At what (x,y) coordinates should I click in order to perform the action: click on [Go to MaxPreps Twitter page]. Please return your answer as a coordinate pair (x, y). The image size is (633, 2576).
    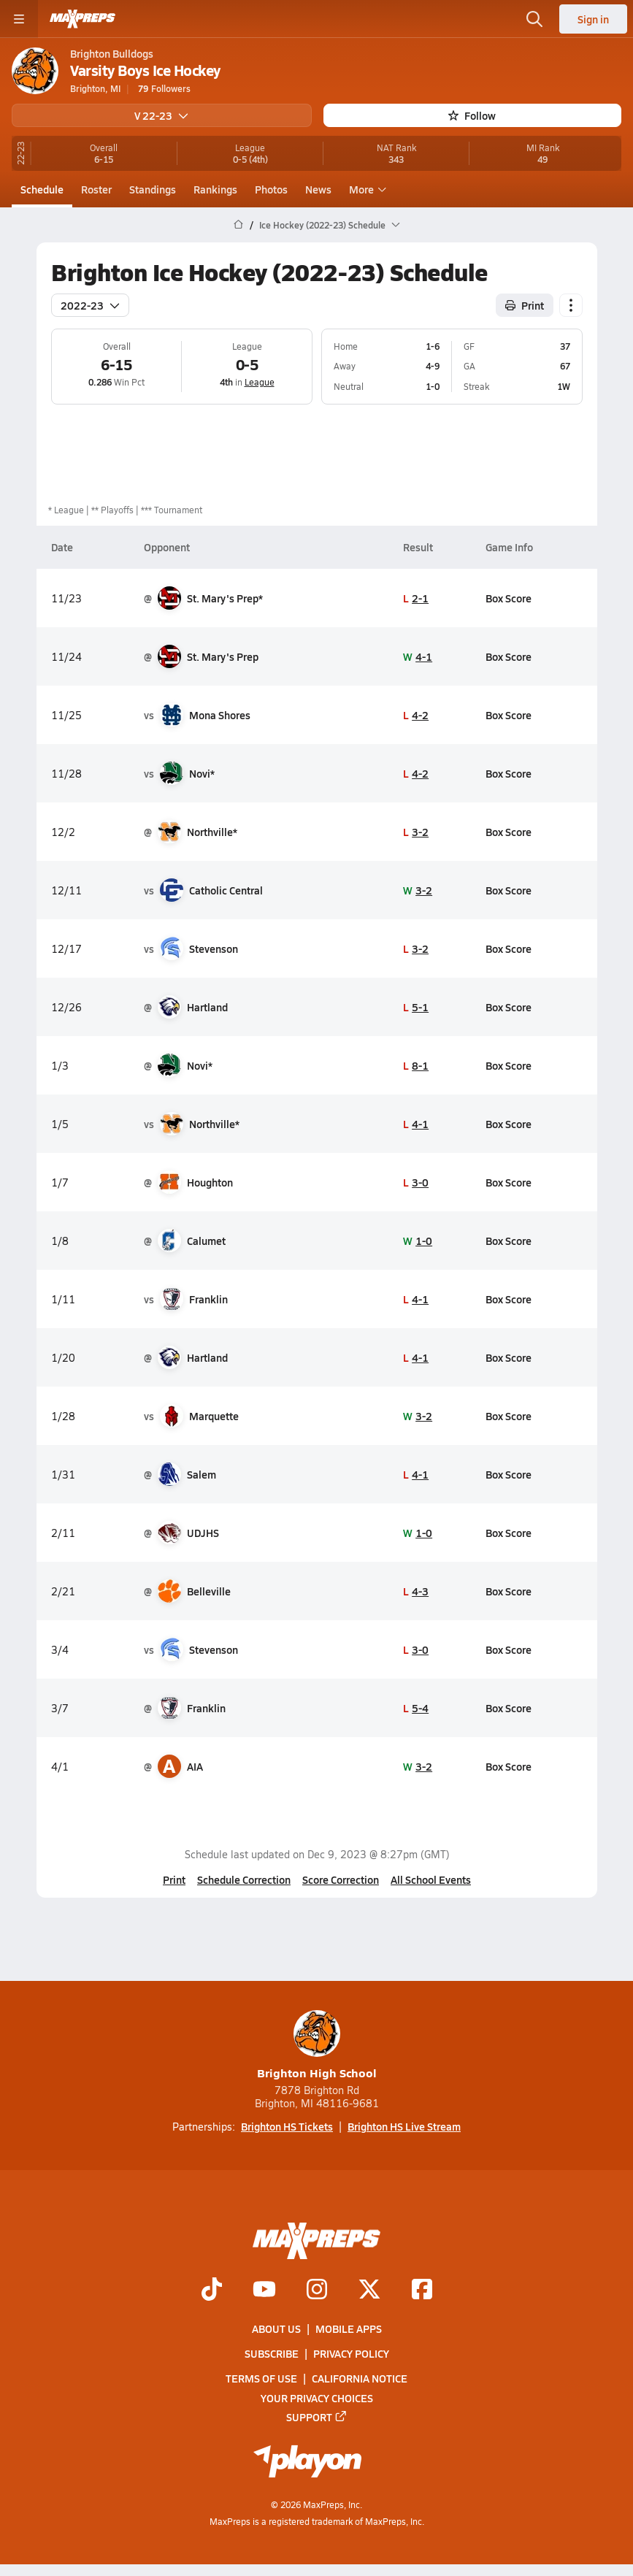
    Looking at the image, I should click on (369, 2290).